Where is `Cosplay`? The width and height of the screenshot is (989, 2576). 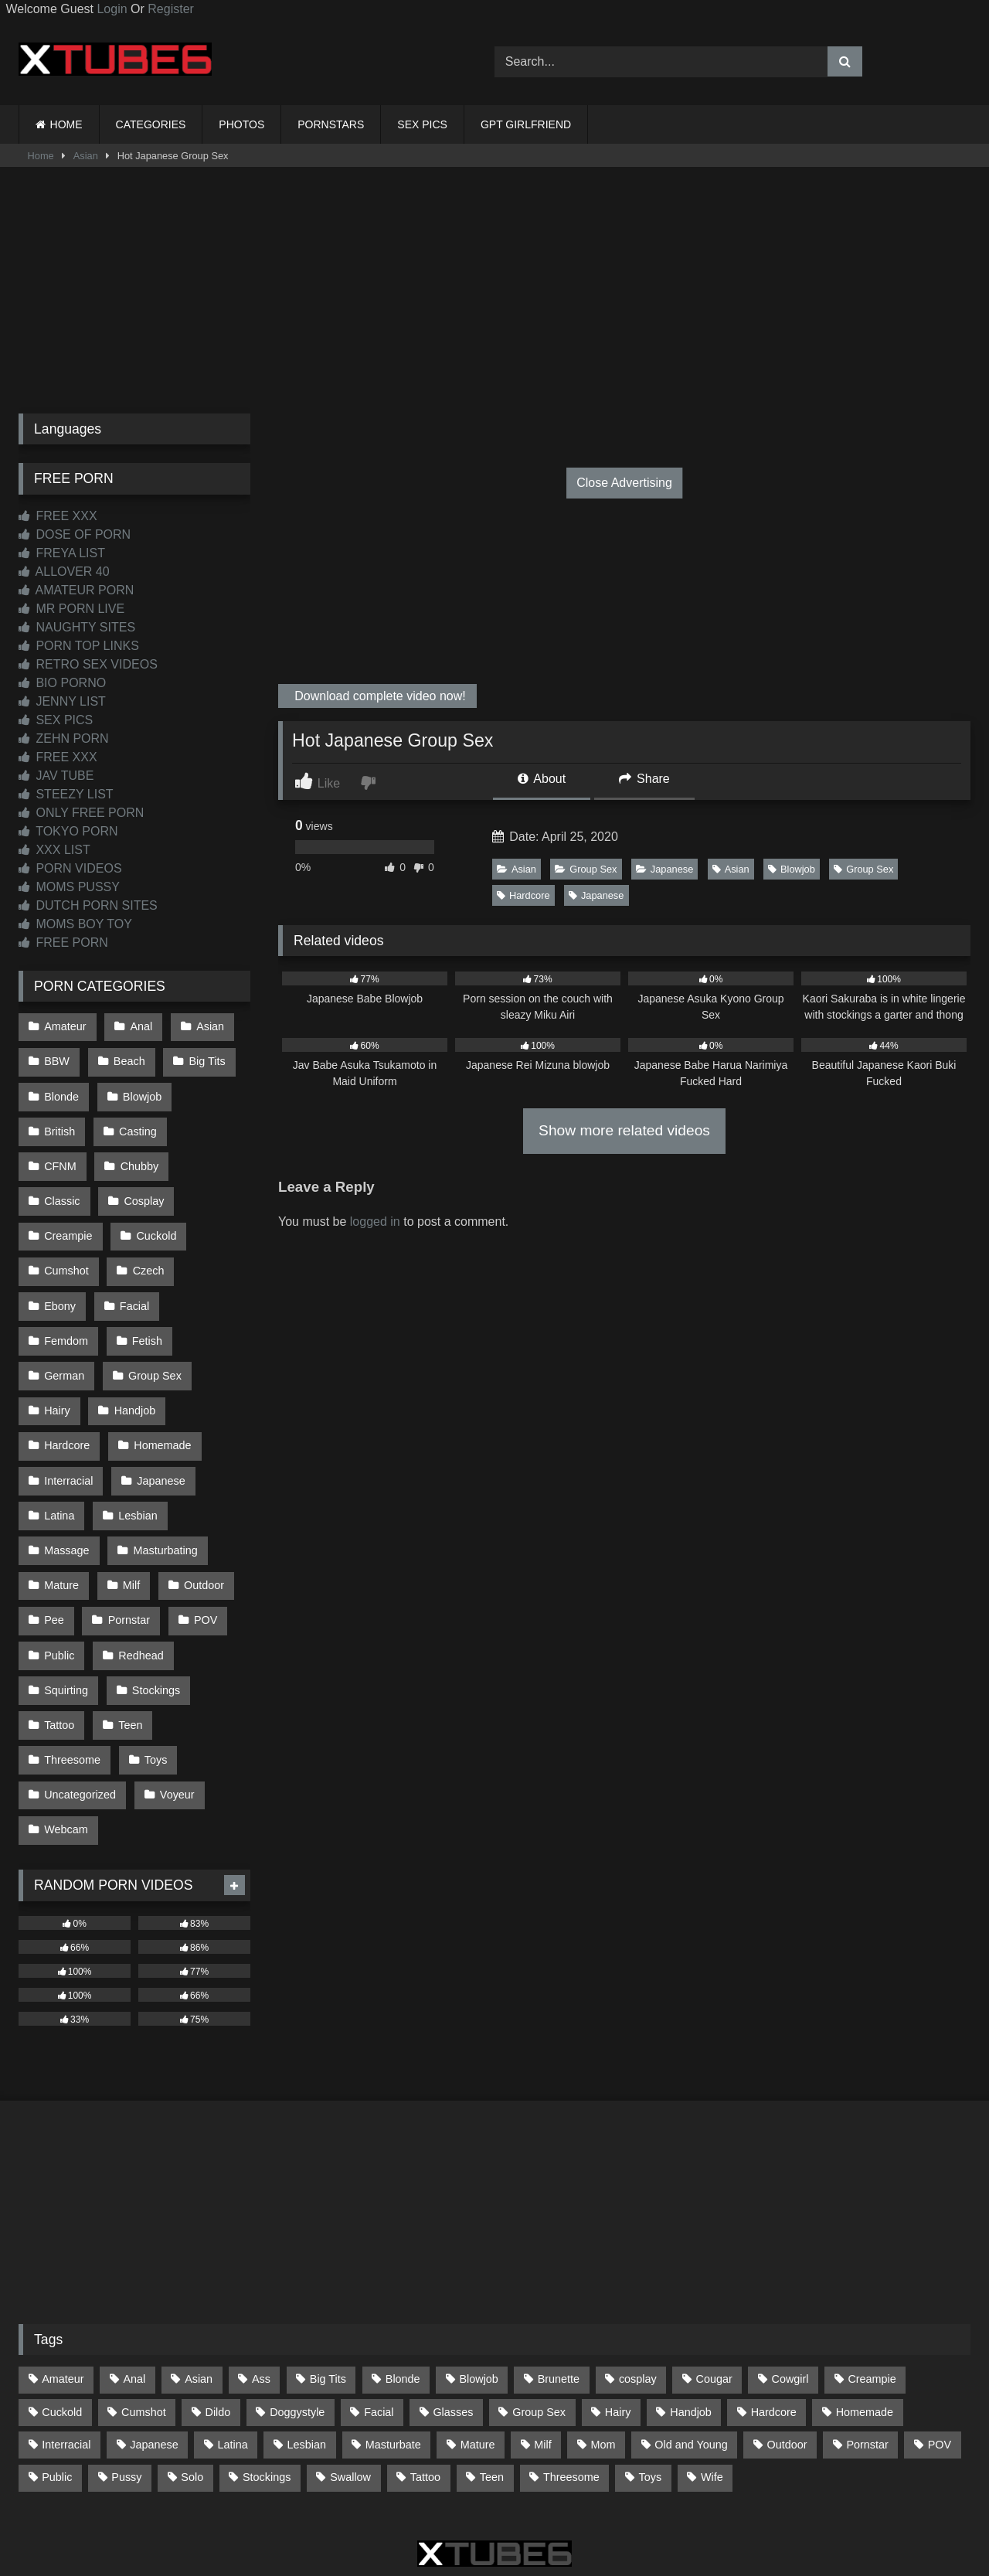 Cosplay is located at coordinates (64, 1189).